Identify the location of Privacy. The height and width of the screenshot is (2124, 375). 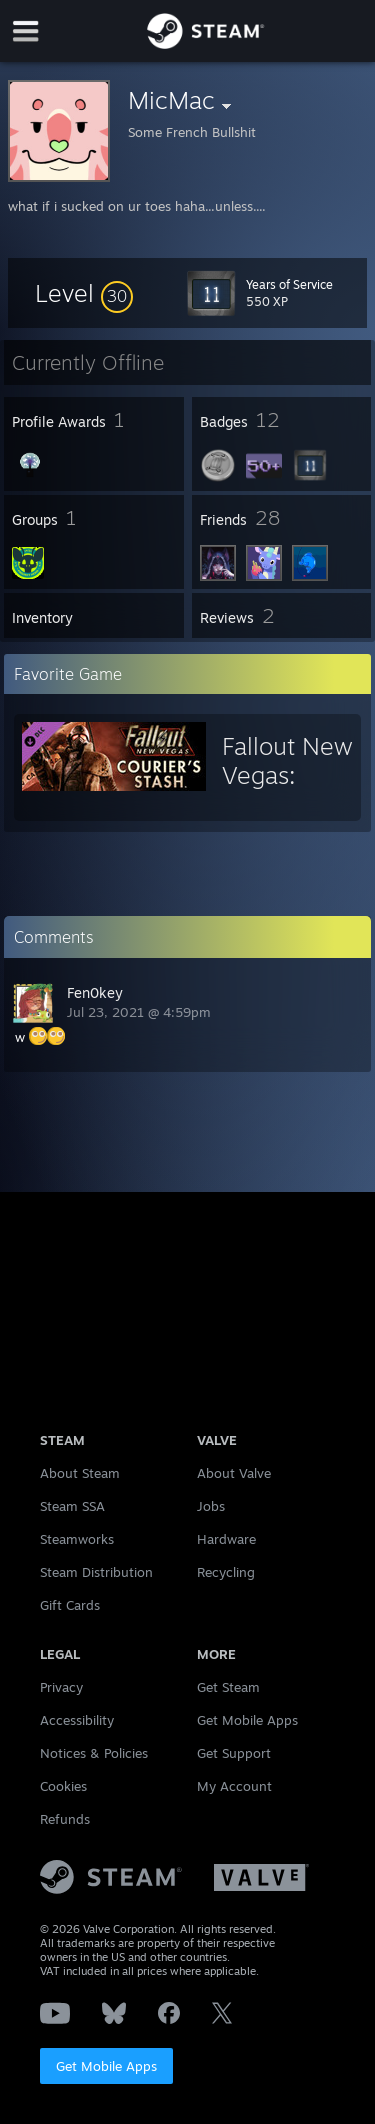
(61, 1687).